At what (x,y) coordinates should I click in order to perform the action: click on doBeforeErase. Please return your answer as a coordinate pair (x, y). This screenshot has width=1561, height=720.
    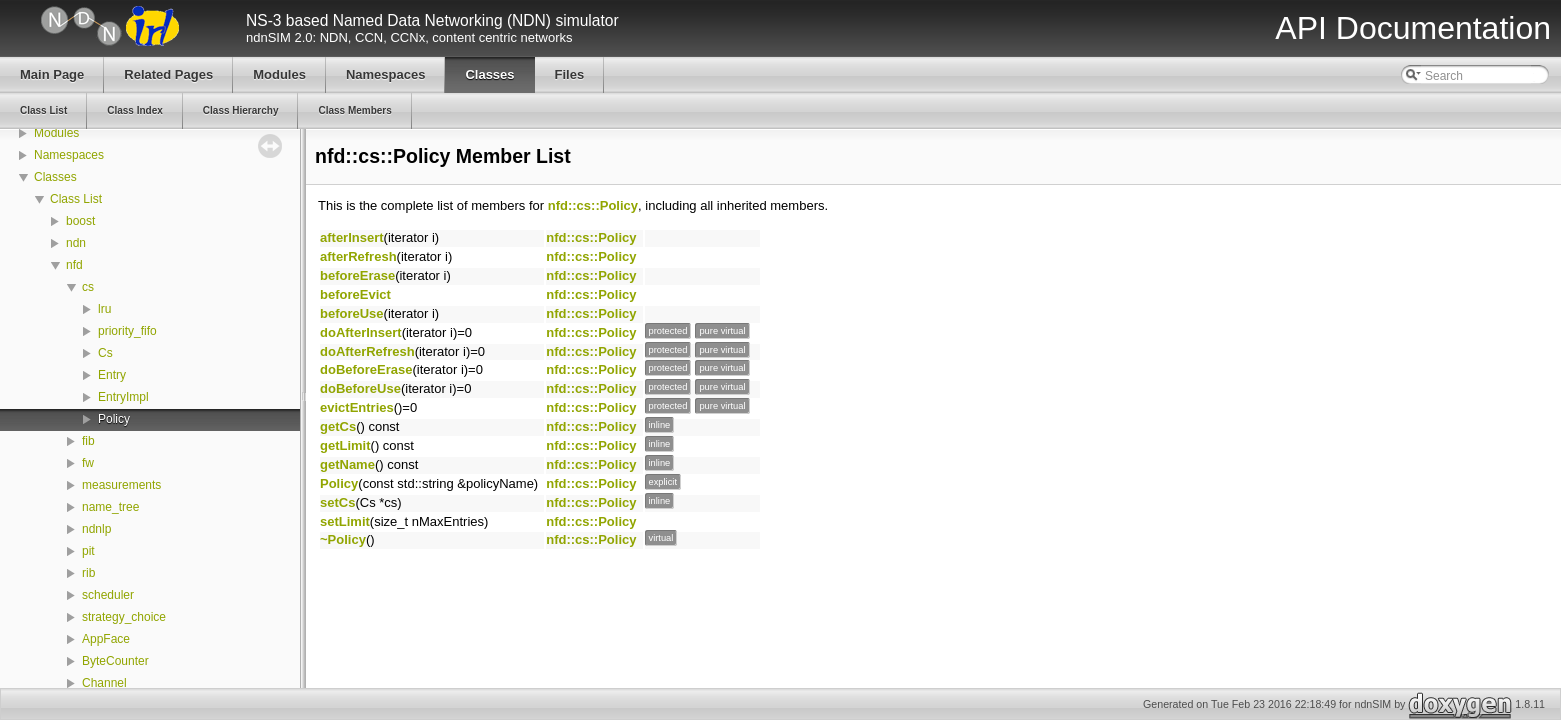
    Looking at the image, I should click on (366, 369).